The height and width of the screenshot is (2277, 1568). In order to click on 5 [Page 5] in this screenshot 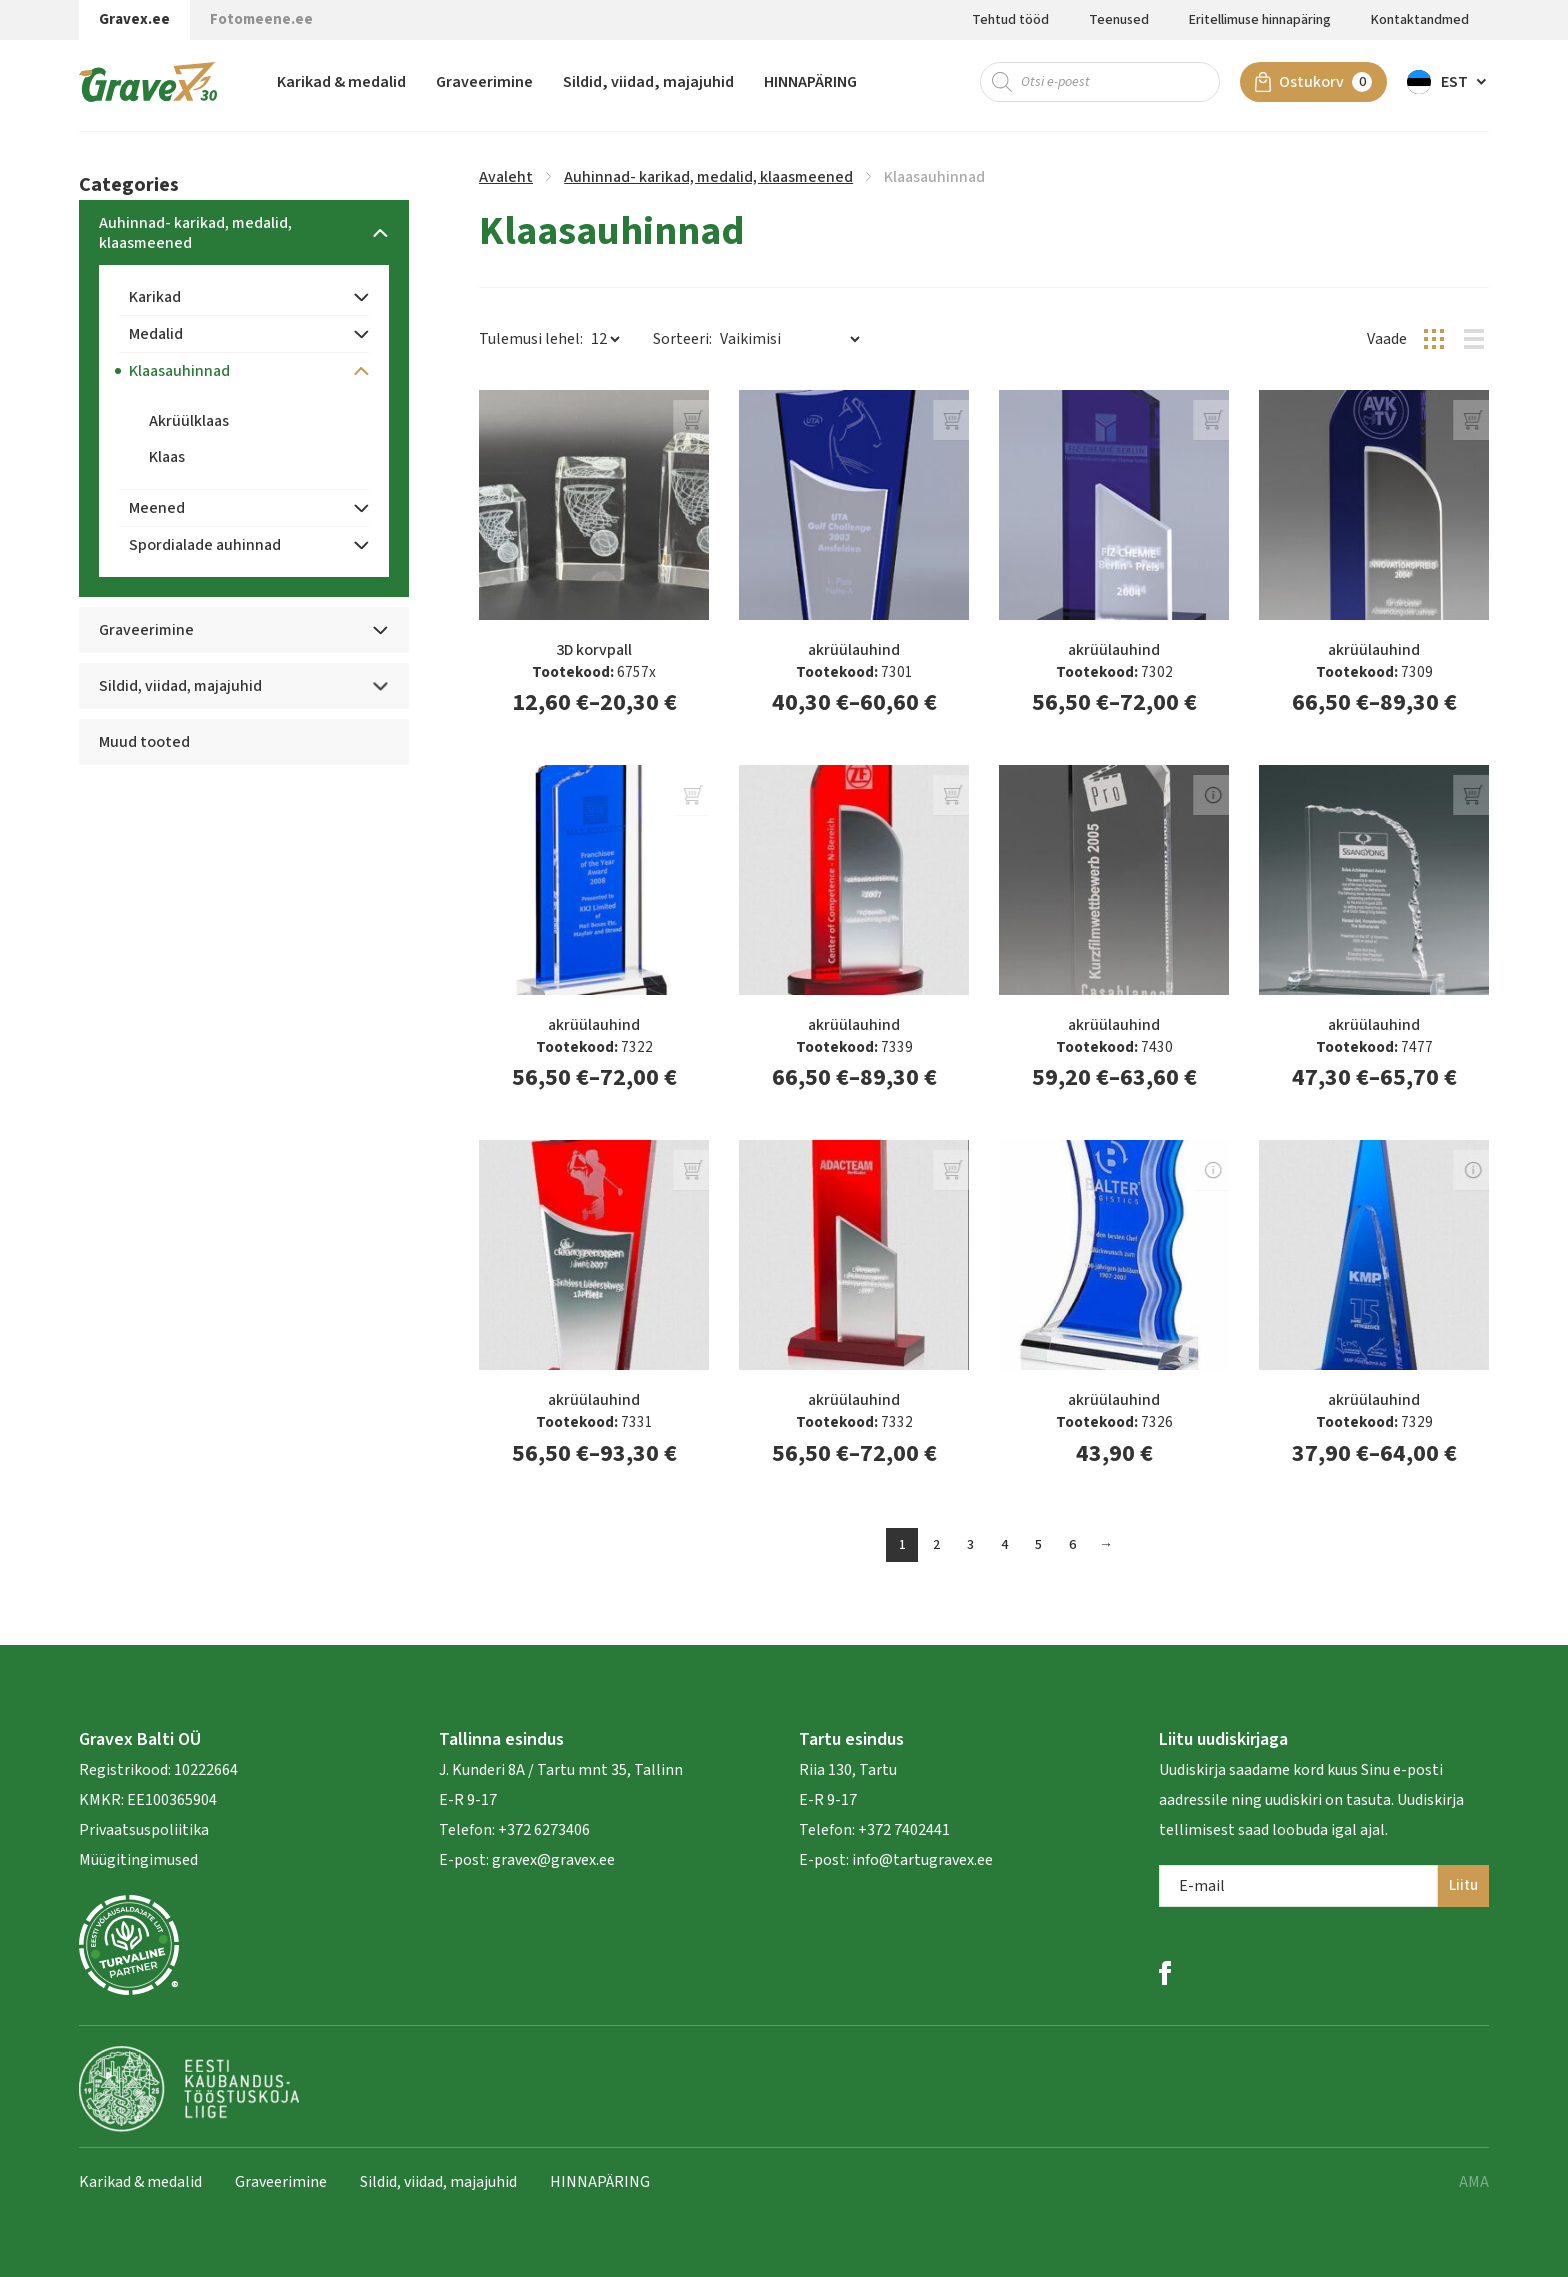, I will do `click(1038, 1545)`.